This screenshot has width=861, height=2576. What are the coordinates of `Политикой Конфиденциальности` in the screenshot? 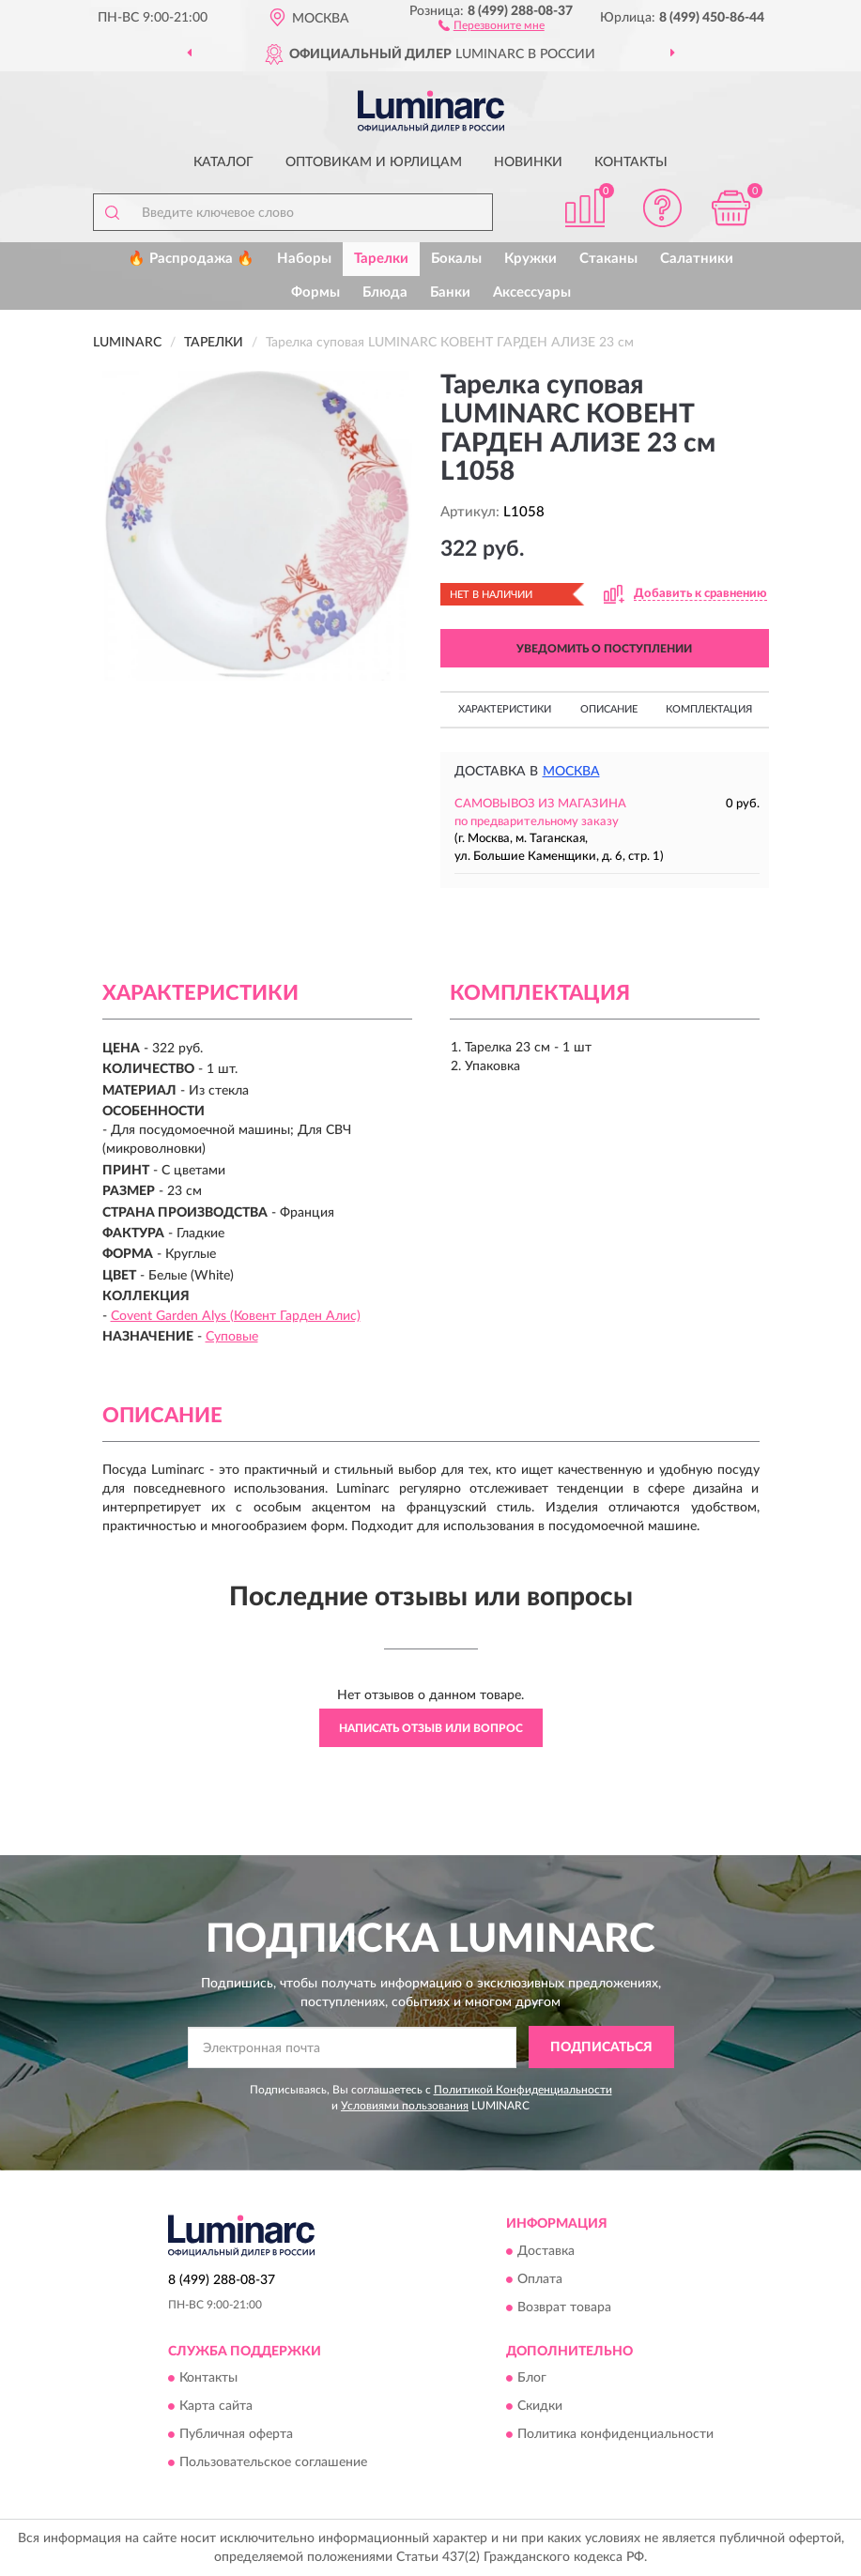 It's located at (523, 2089).